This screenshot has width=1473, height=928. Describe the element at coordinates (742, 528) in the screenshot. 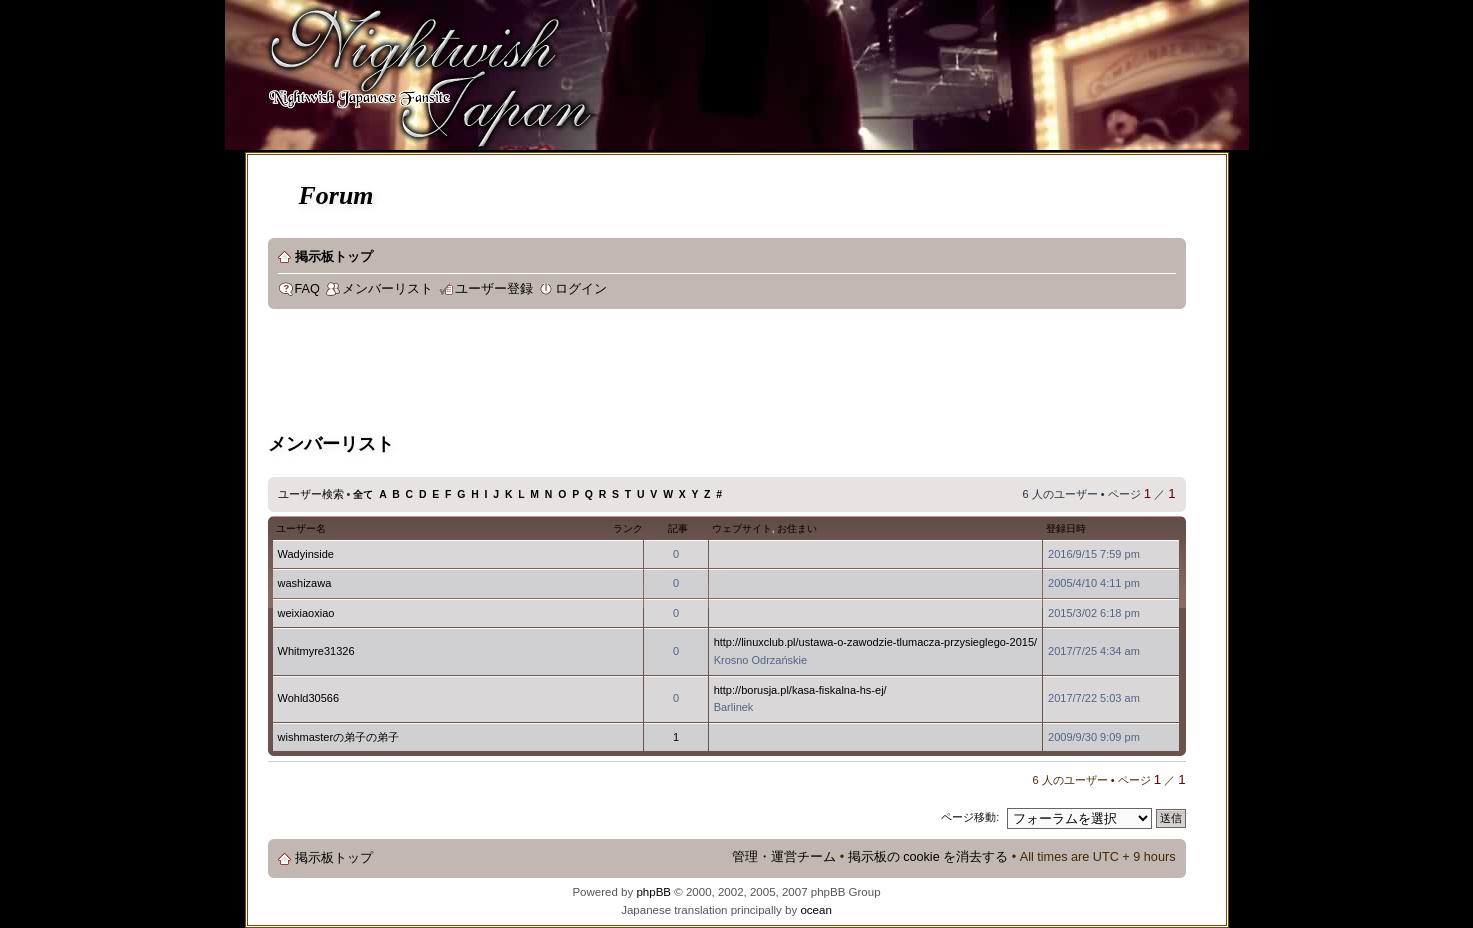

I see `ウェブサイト` at that location.